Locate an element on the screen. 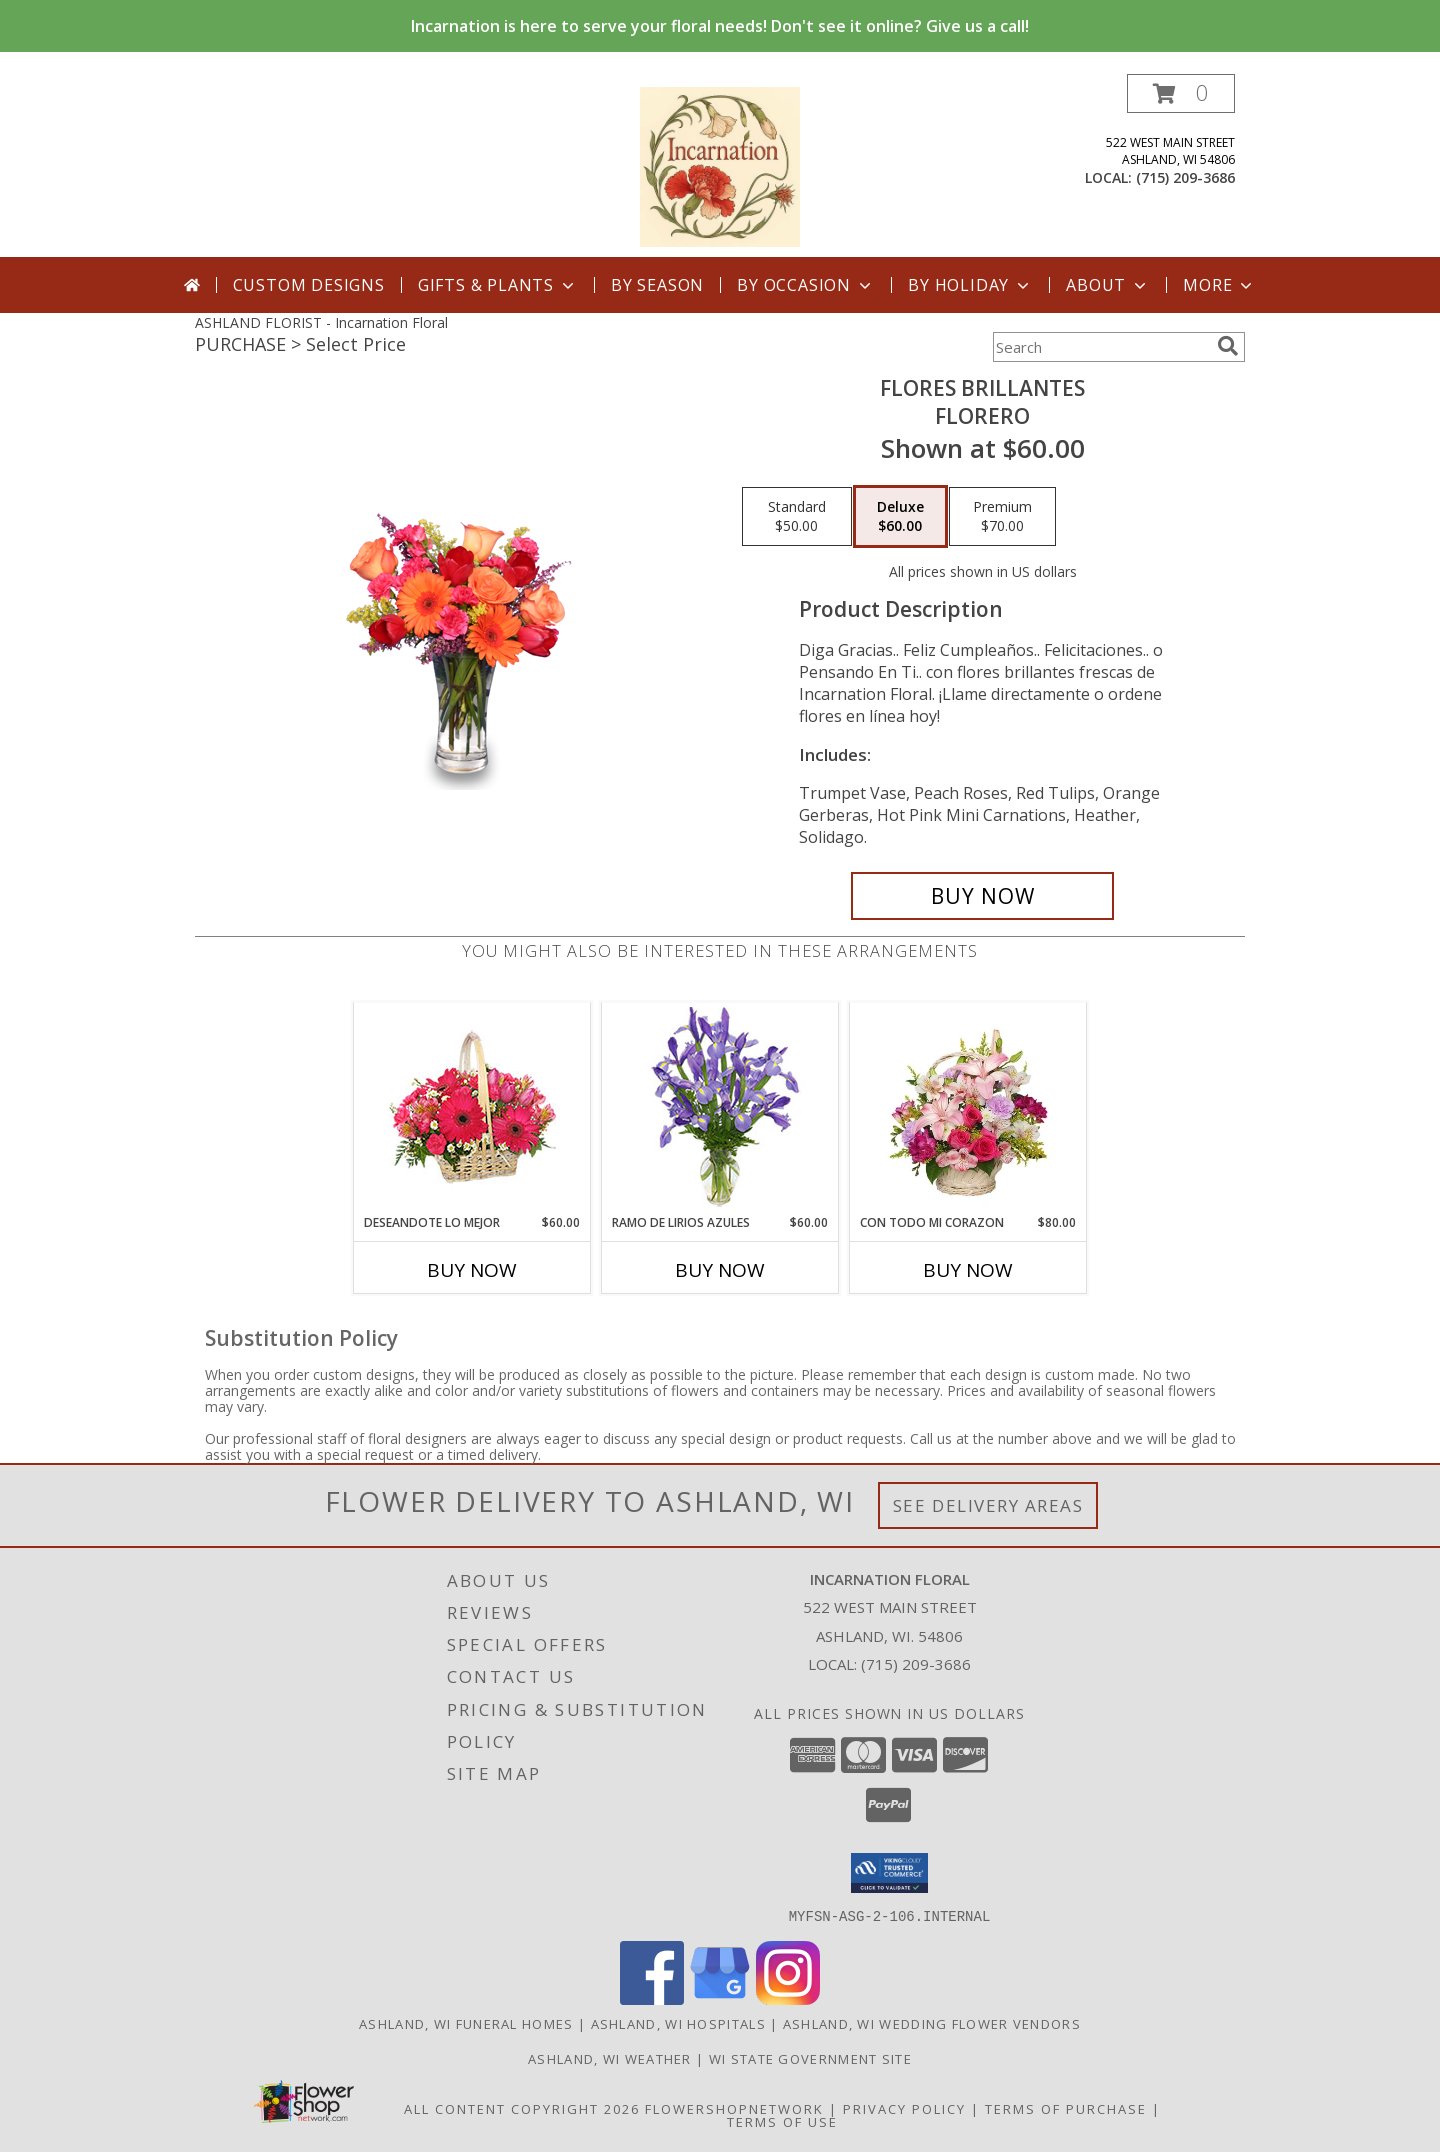 The width and height of the screenshot is (1440, 2152). More is located at coordinates (1219, 285).